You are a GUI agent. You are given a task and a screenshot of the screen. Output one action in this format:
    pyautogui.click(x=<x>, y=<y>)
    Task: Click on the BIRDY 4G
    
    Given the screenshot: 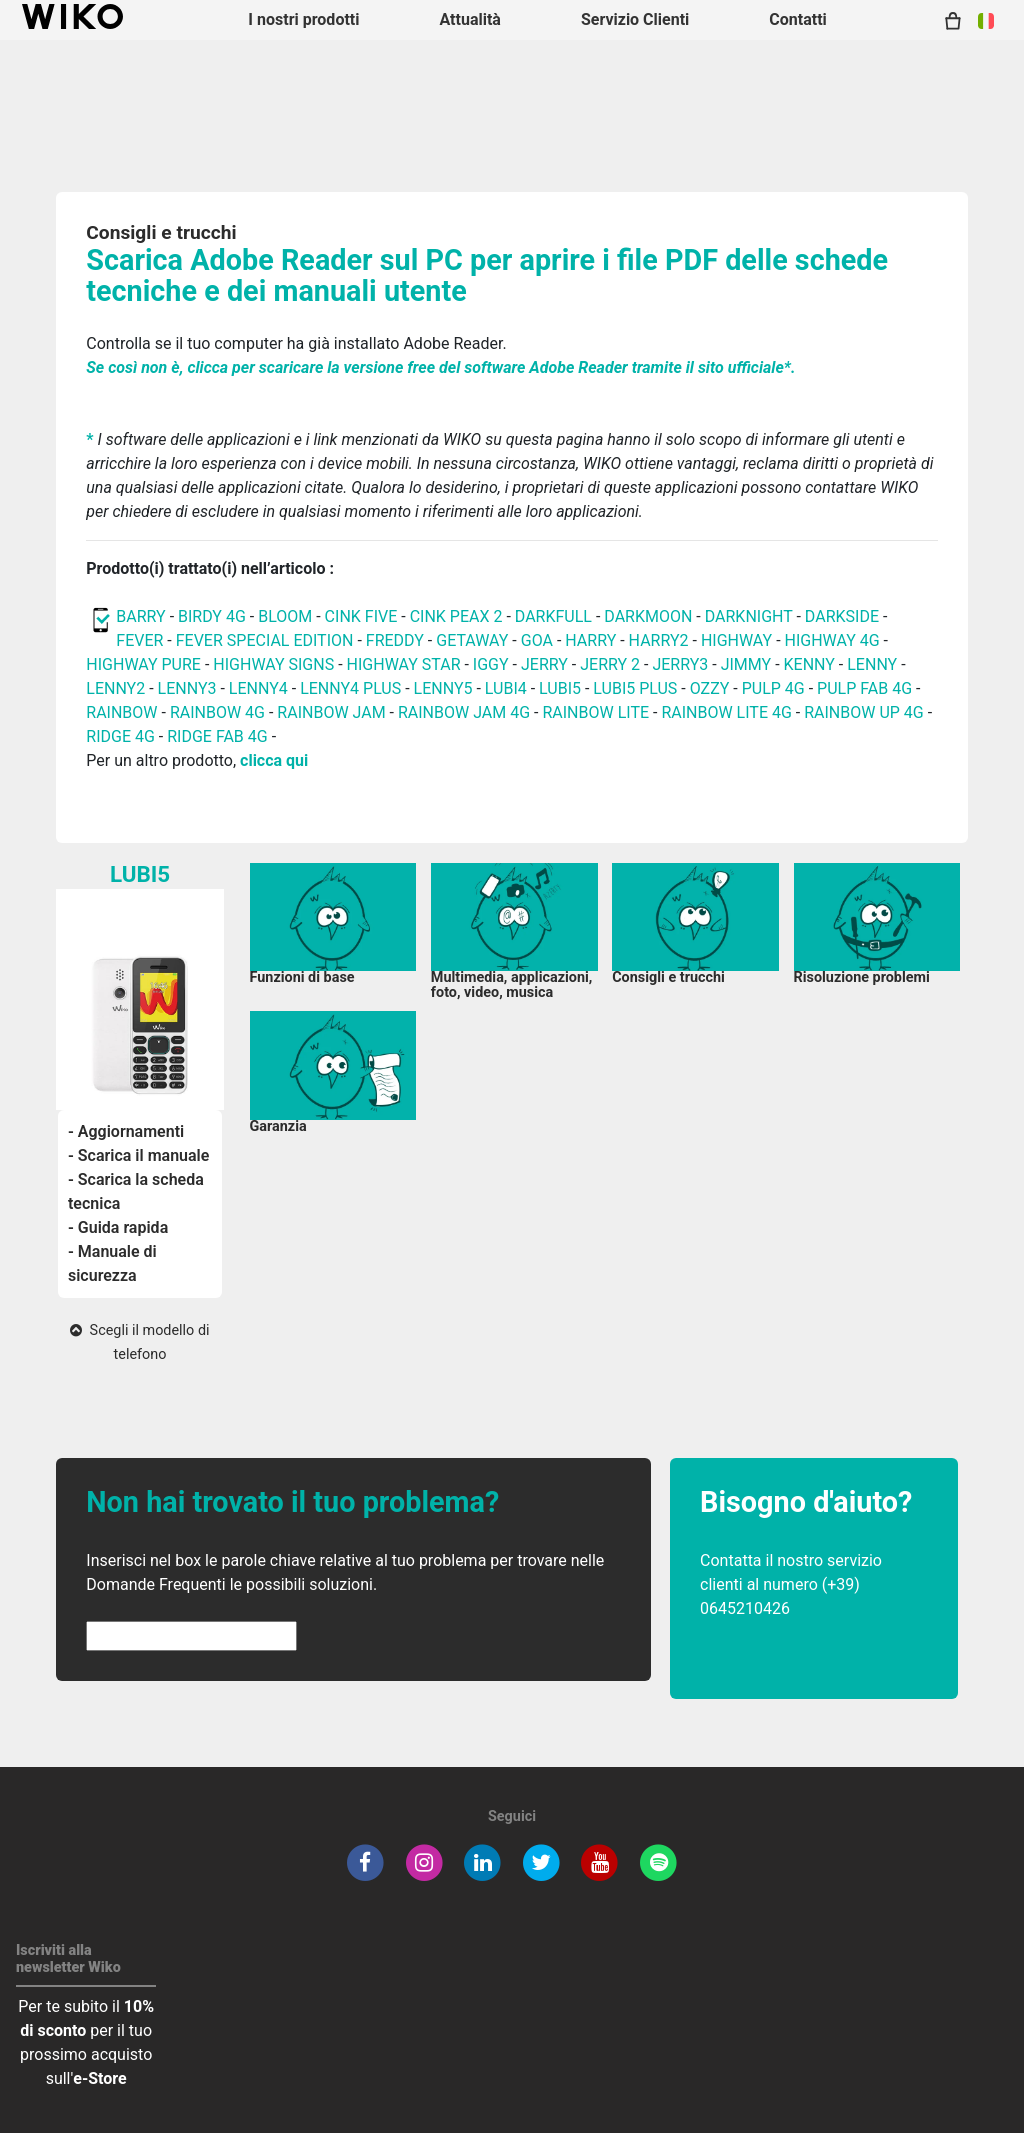 What is the action you would take?
    pyautogui.click(x=212, y=616)
    